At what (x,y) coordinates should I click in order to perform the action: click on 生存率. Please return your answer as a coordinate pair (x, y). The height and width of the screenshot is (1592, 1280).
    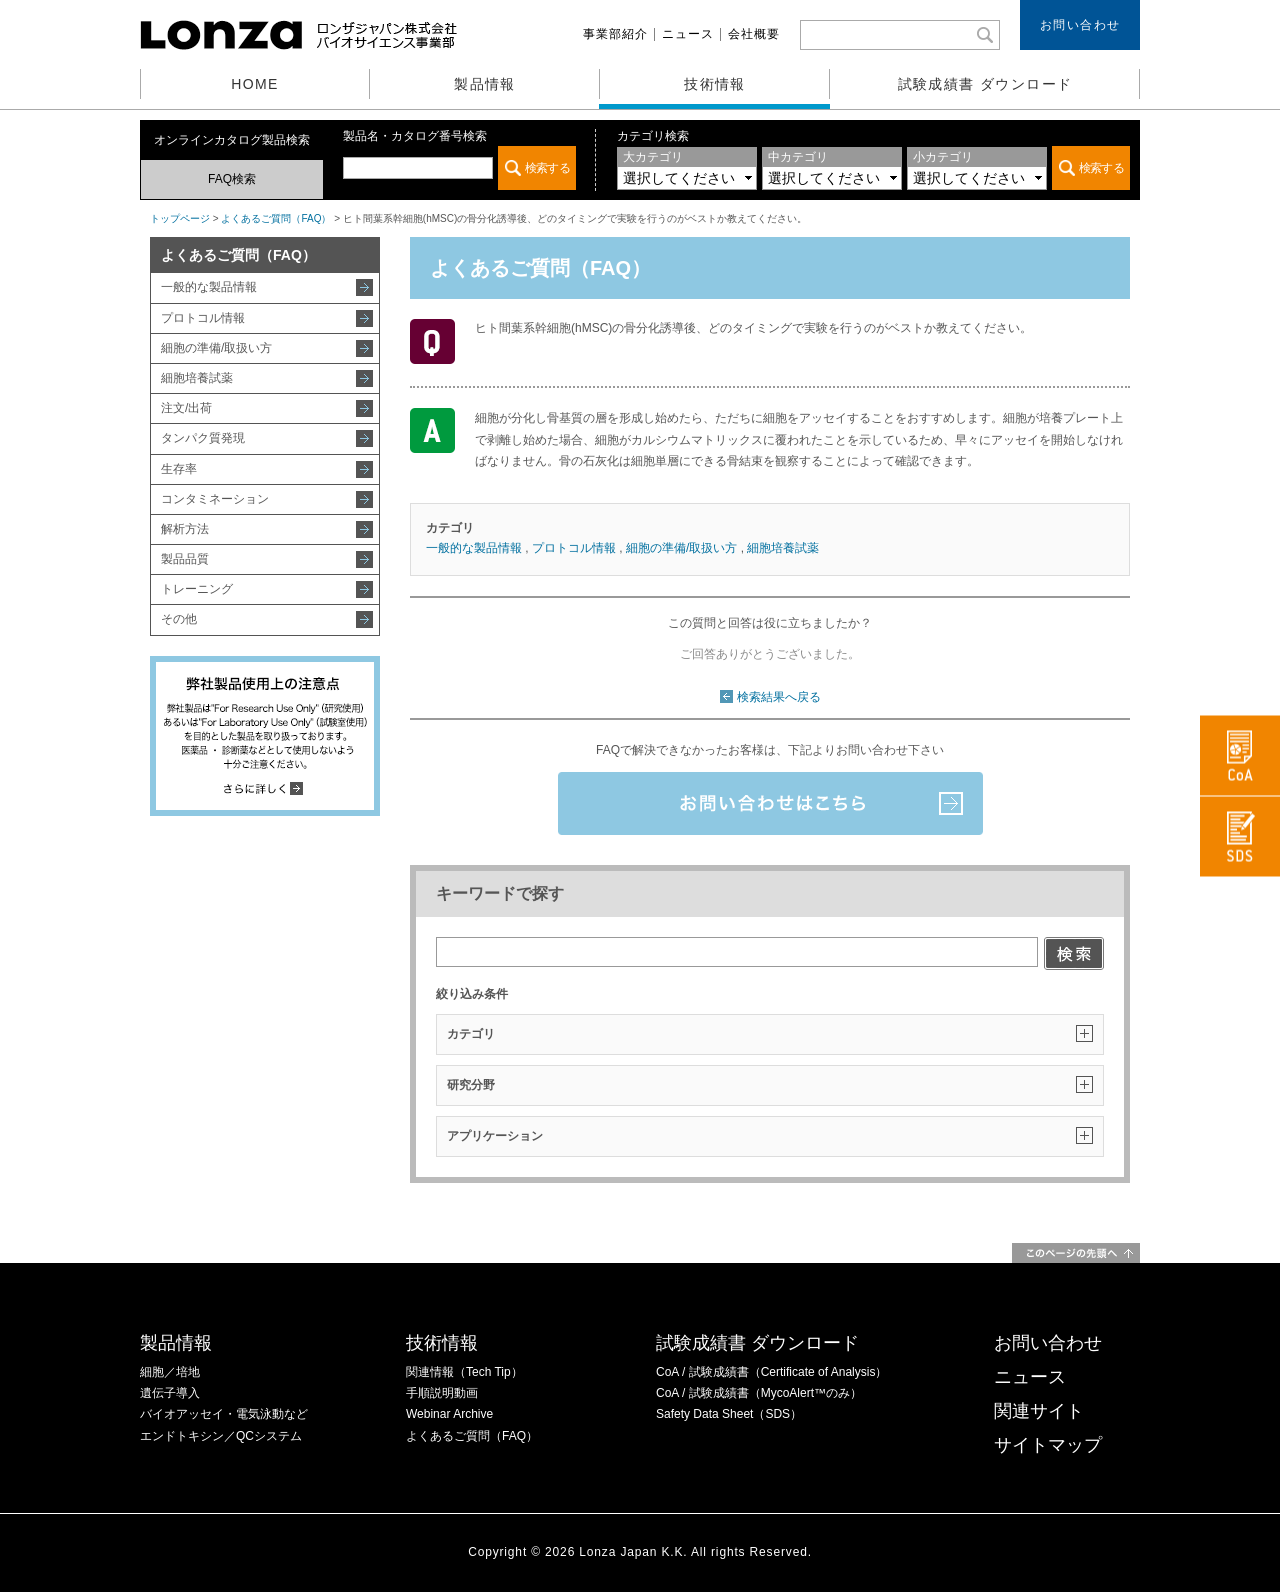
    Looking at the image, I should click on (179, 469).